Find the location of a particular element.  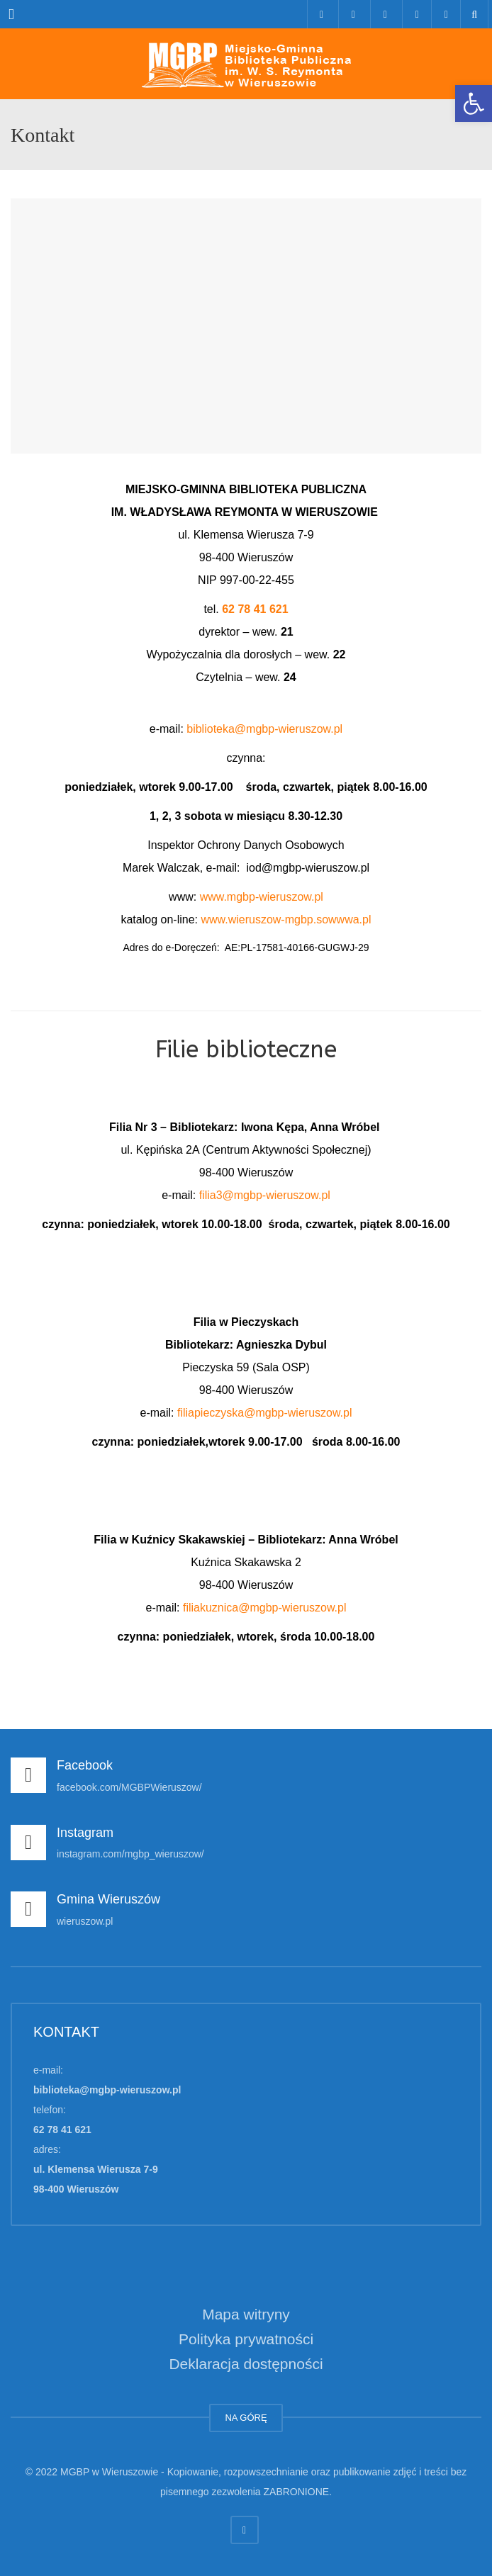

wieruszow.pl [link] is located at coordinates (85, 1921).